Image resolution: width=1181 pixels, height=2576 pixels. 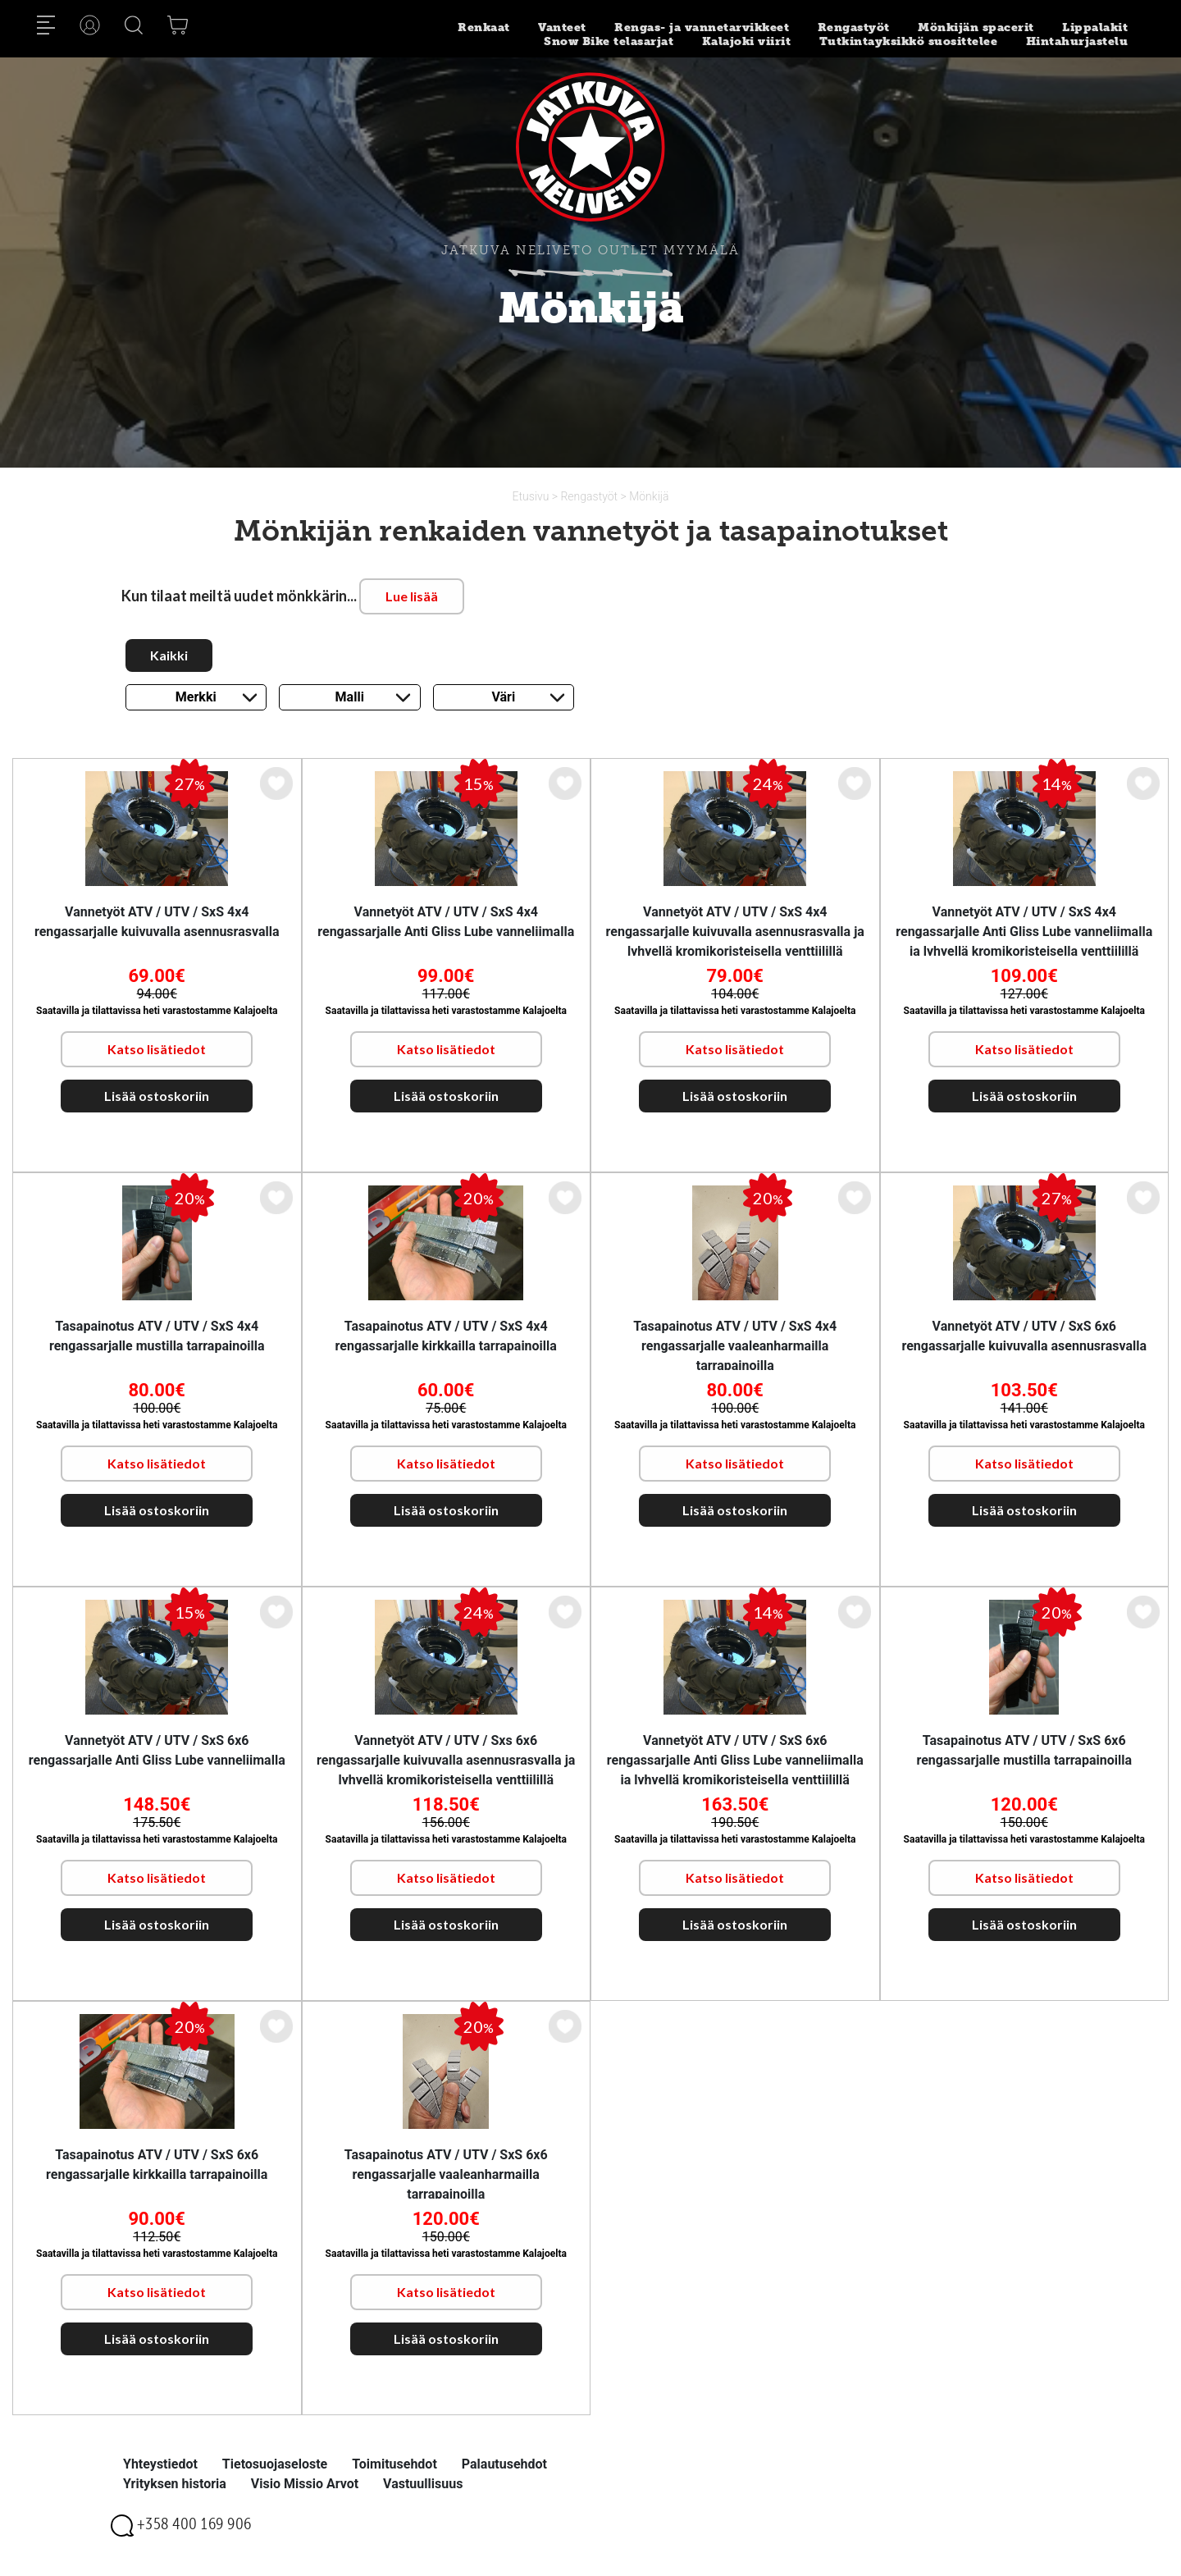 I want to click on Toimitusehdot, so click(x=394, y=2464).